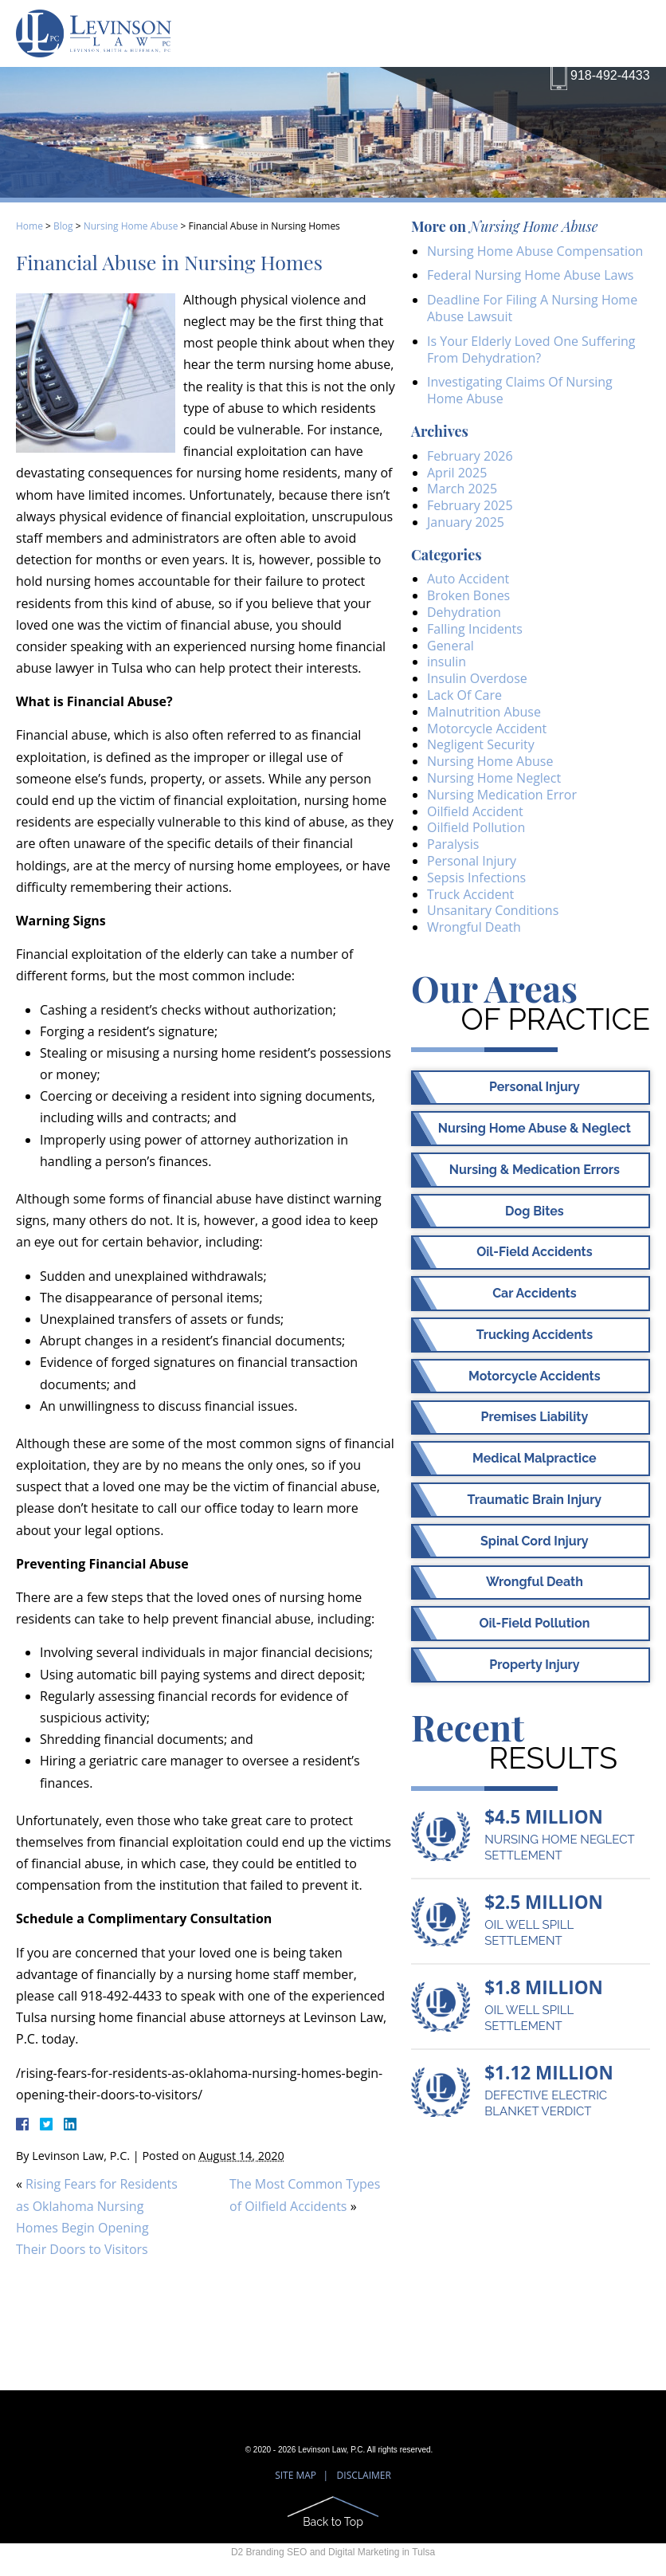  Describe the element at coordinates (481, 744) in the screenshot. I see `Negligent Security` at that location.